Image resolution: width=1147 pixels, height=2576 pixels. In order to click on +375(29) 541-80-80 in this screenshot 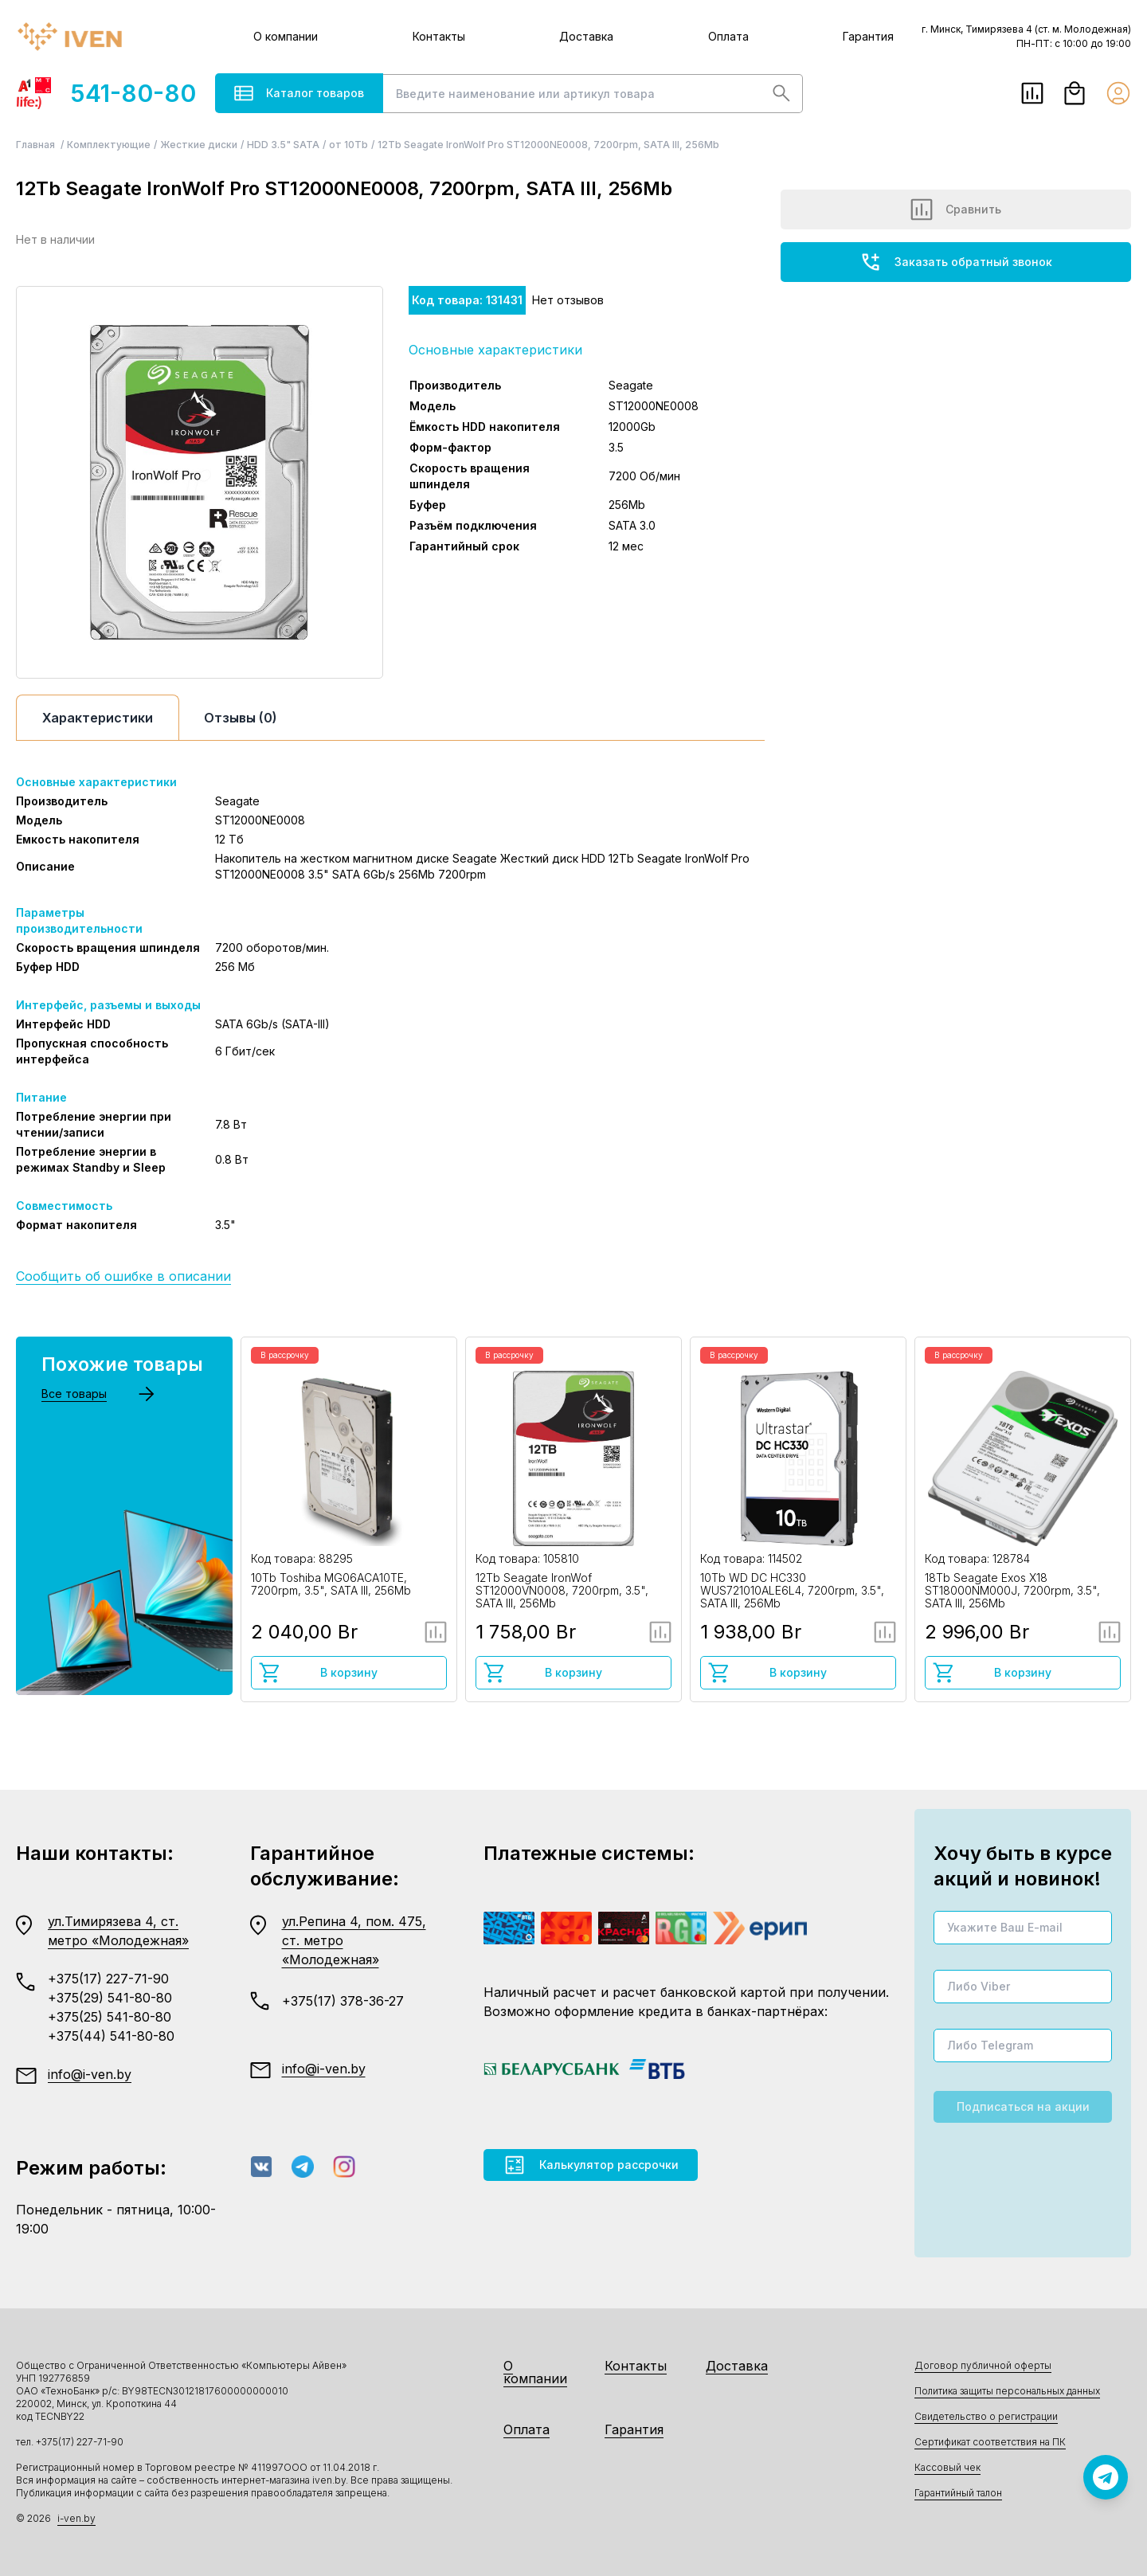, I will do `click(110, 1998)`.